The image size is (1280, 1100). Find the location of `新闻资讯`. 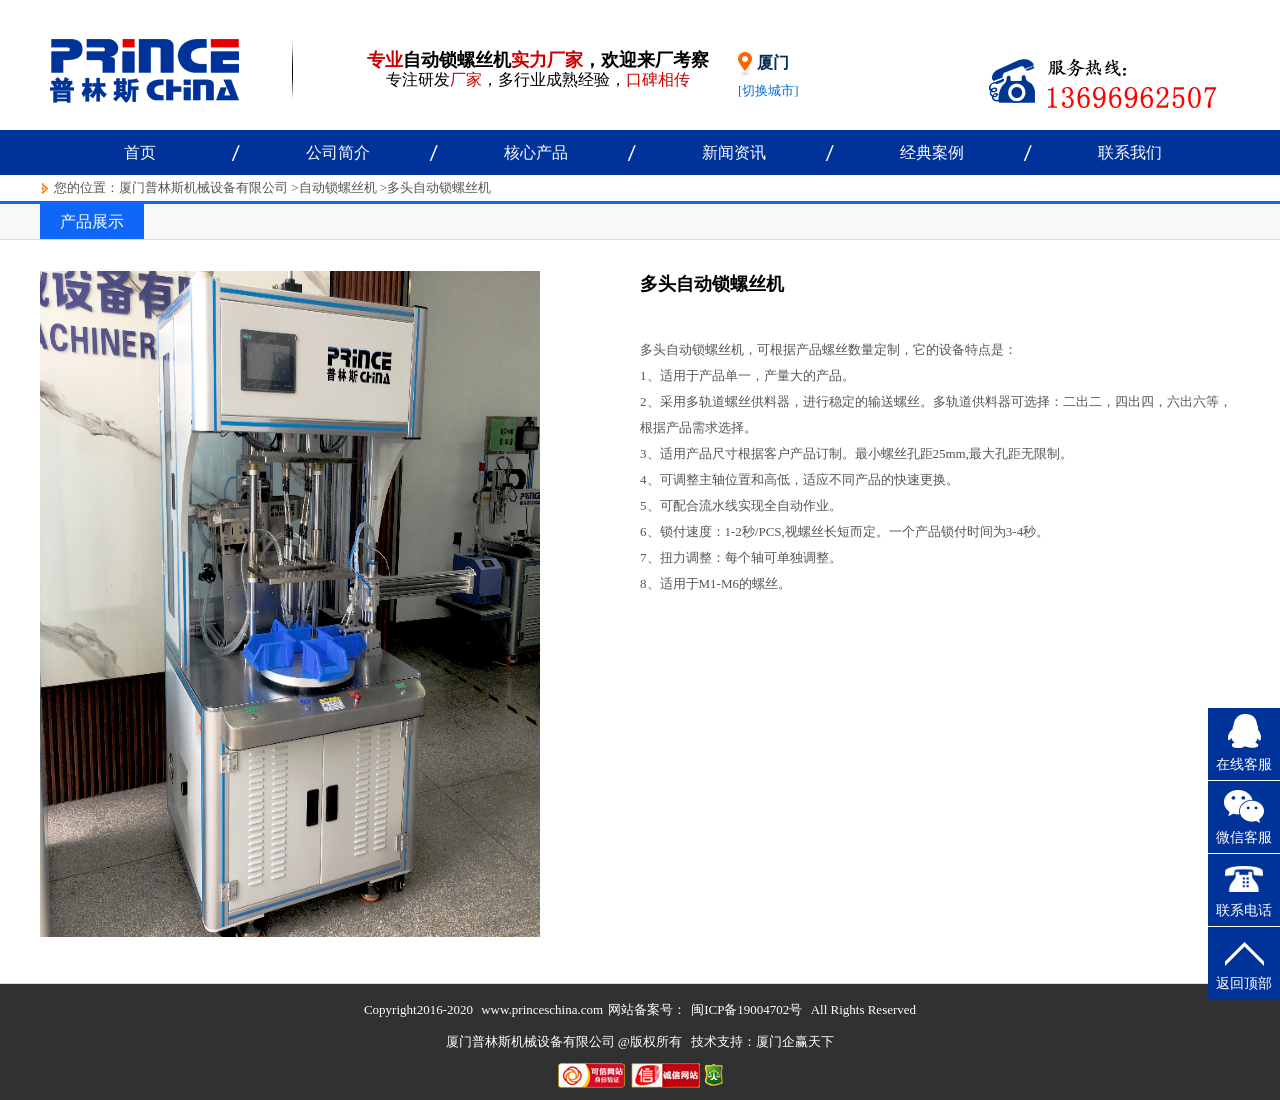

新闻资讯 is located at coordinates (734, 152).